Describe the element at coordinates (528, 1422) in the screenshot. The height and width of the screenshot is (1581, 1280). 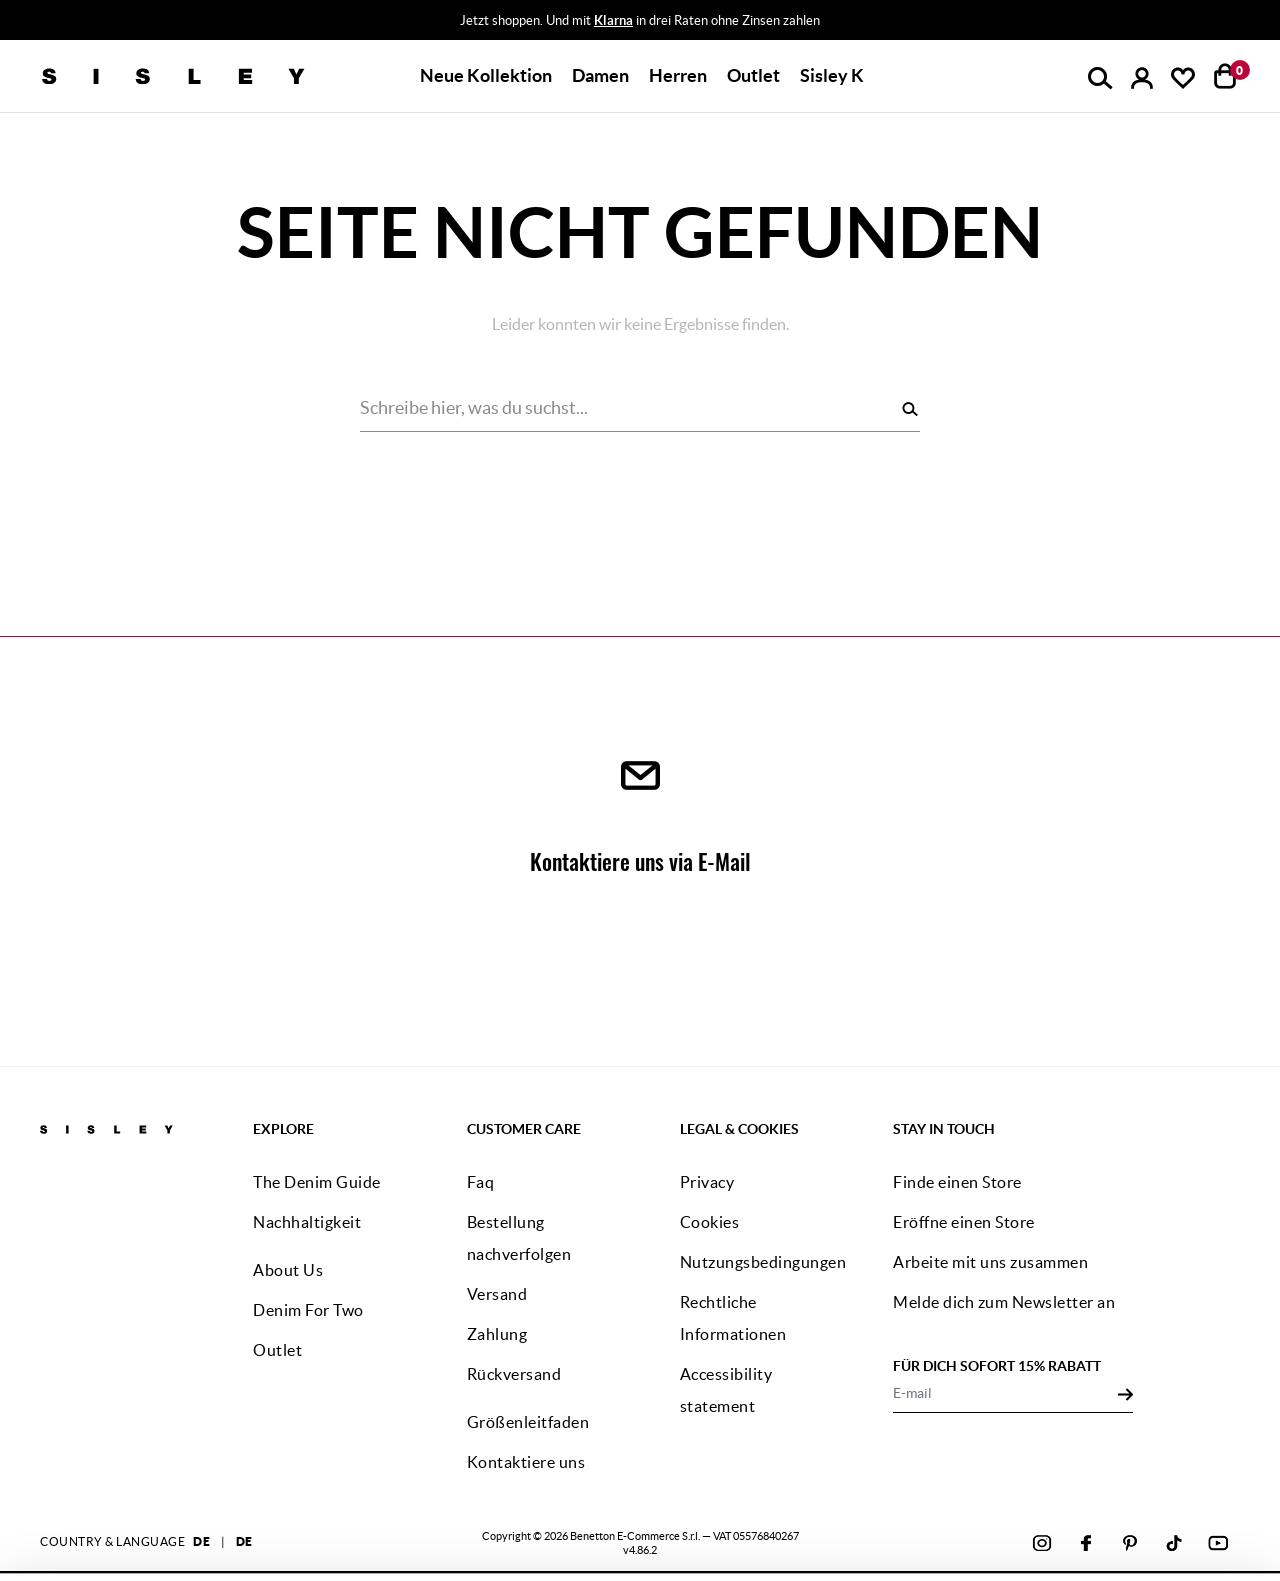
I see `Größenleitfaden [button]` at that location.